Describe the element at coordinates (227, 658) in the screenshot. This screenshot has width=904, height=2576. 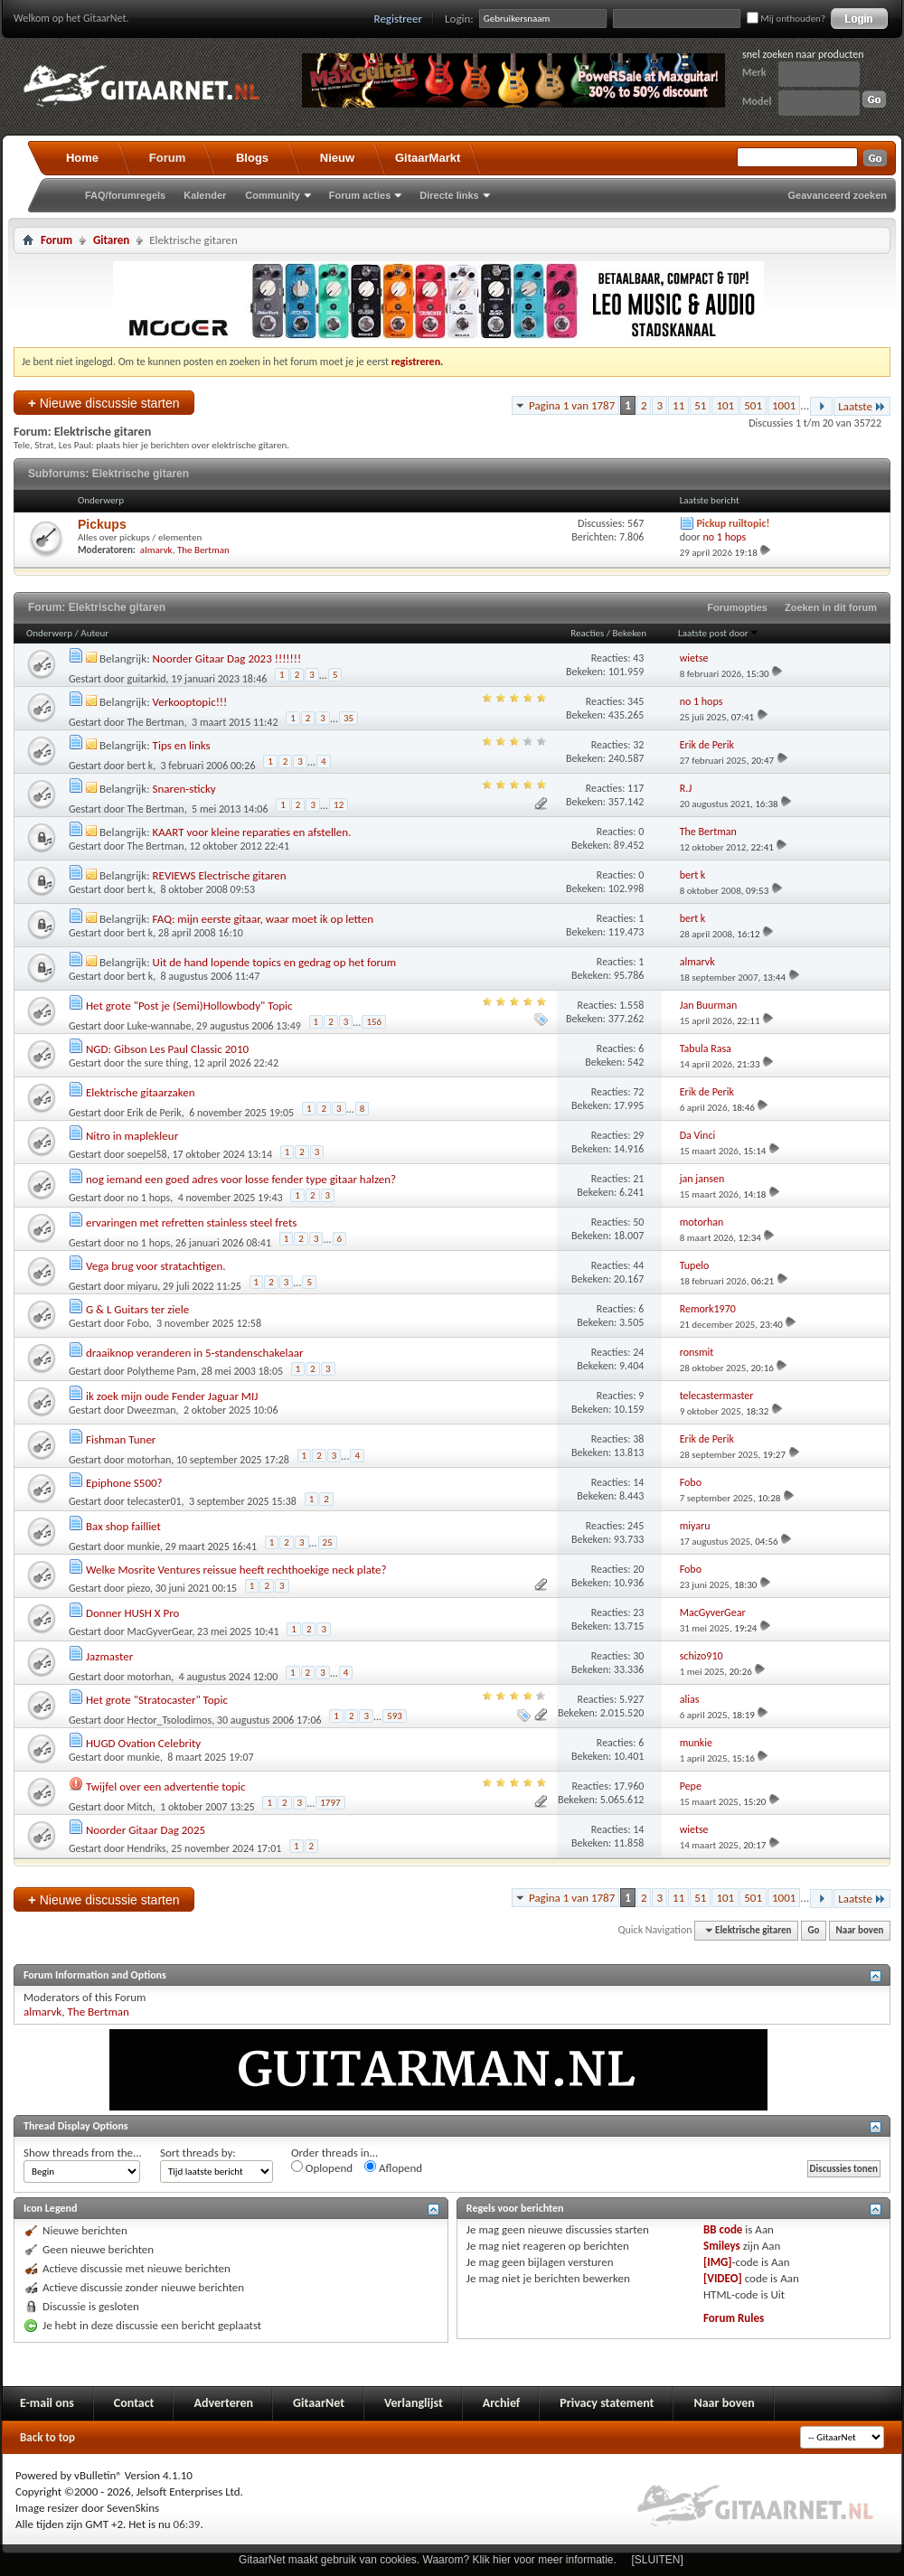
I see `Noorder Gitaar Dag 2023 !!!!!!!` at that location.